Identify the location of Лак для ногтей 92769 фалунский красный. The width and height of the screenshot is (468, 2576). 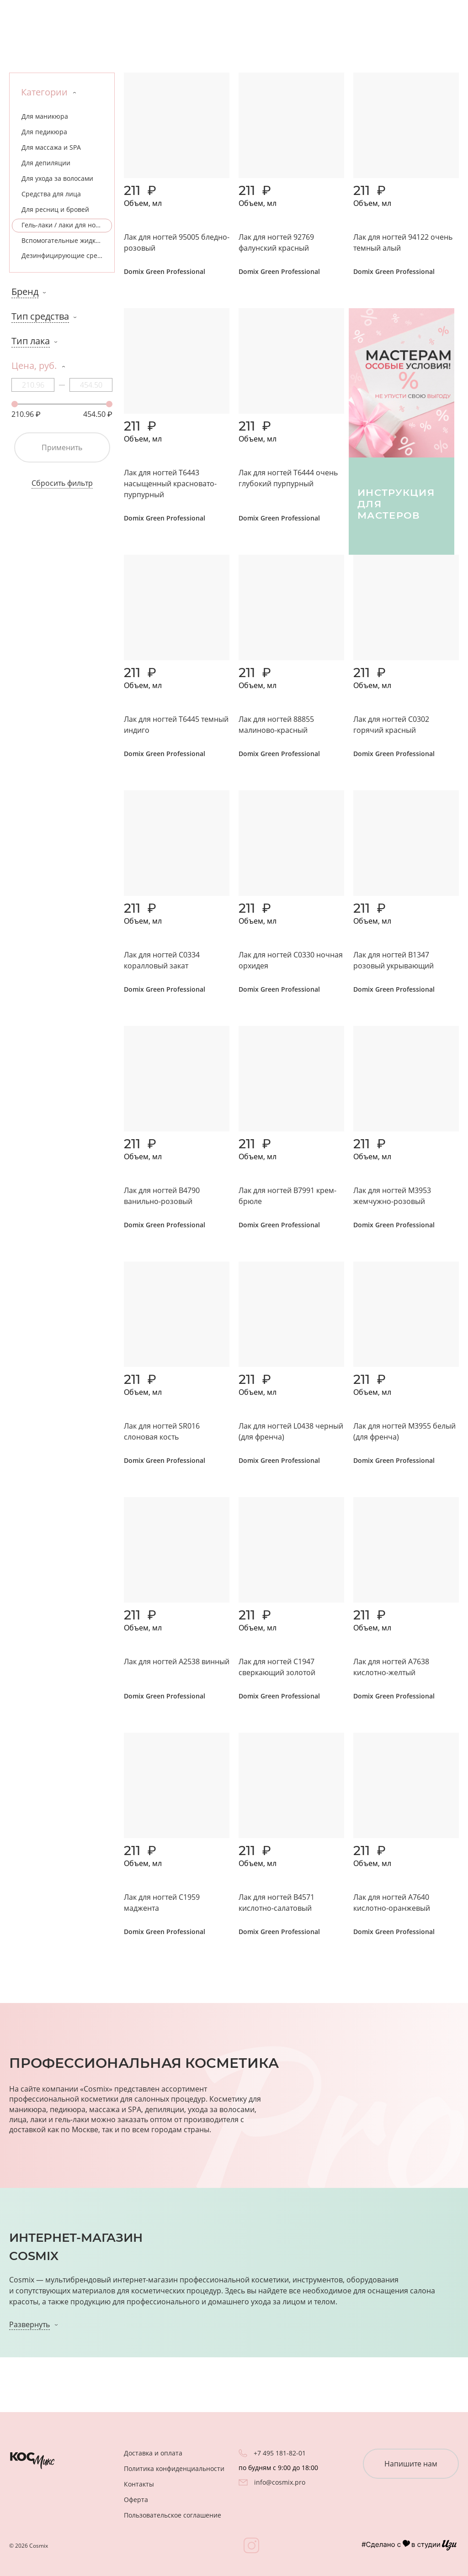
(276, 242).